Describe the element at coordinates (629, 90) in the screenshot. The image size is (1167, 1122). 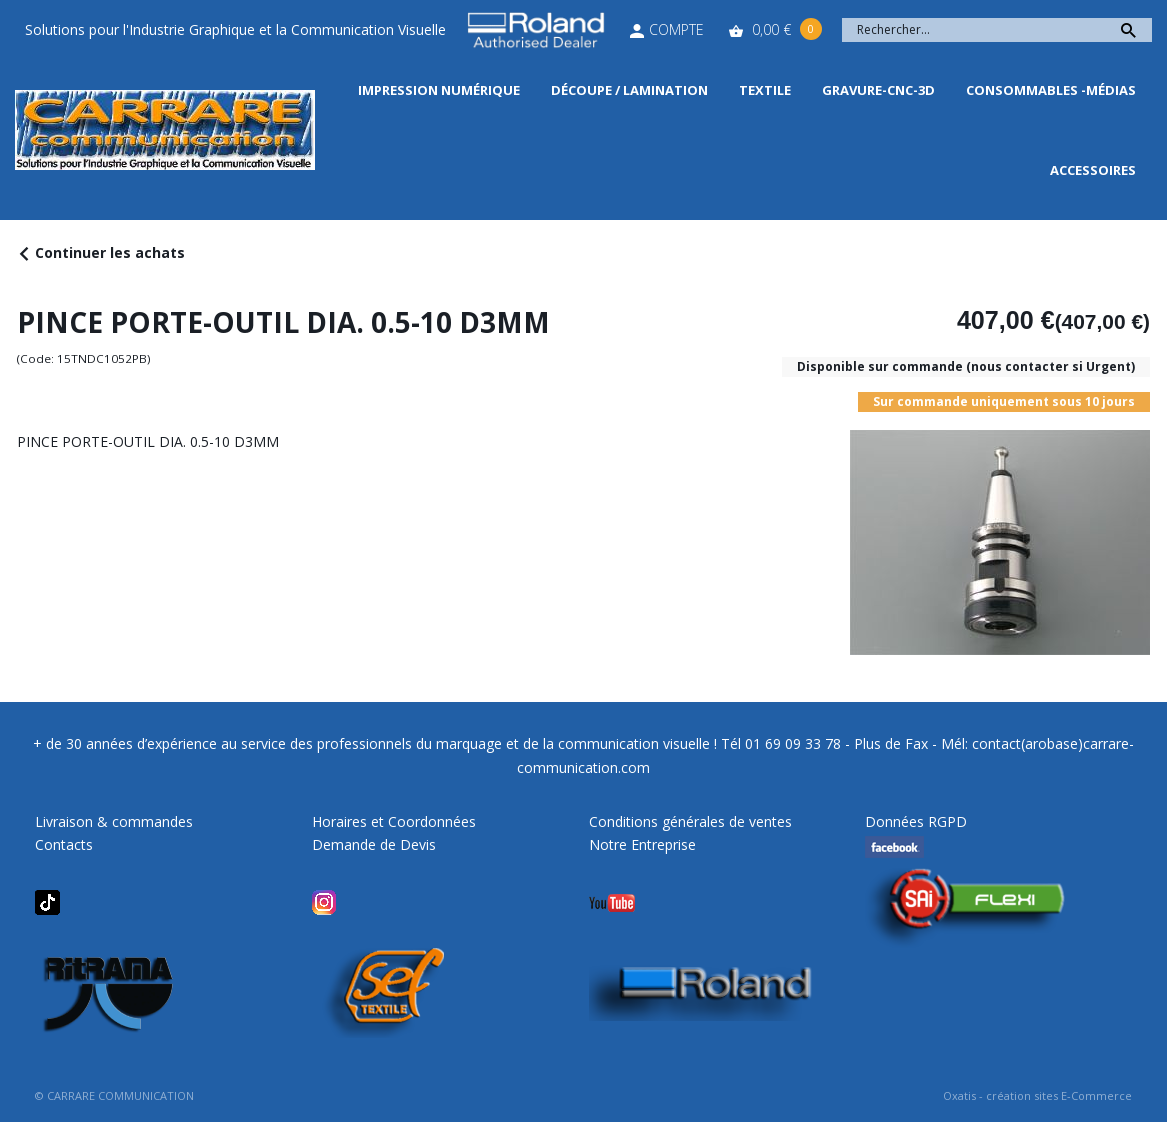
I see `Découpe / Lamination` at that location.